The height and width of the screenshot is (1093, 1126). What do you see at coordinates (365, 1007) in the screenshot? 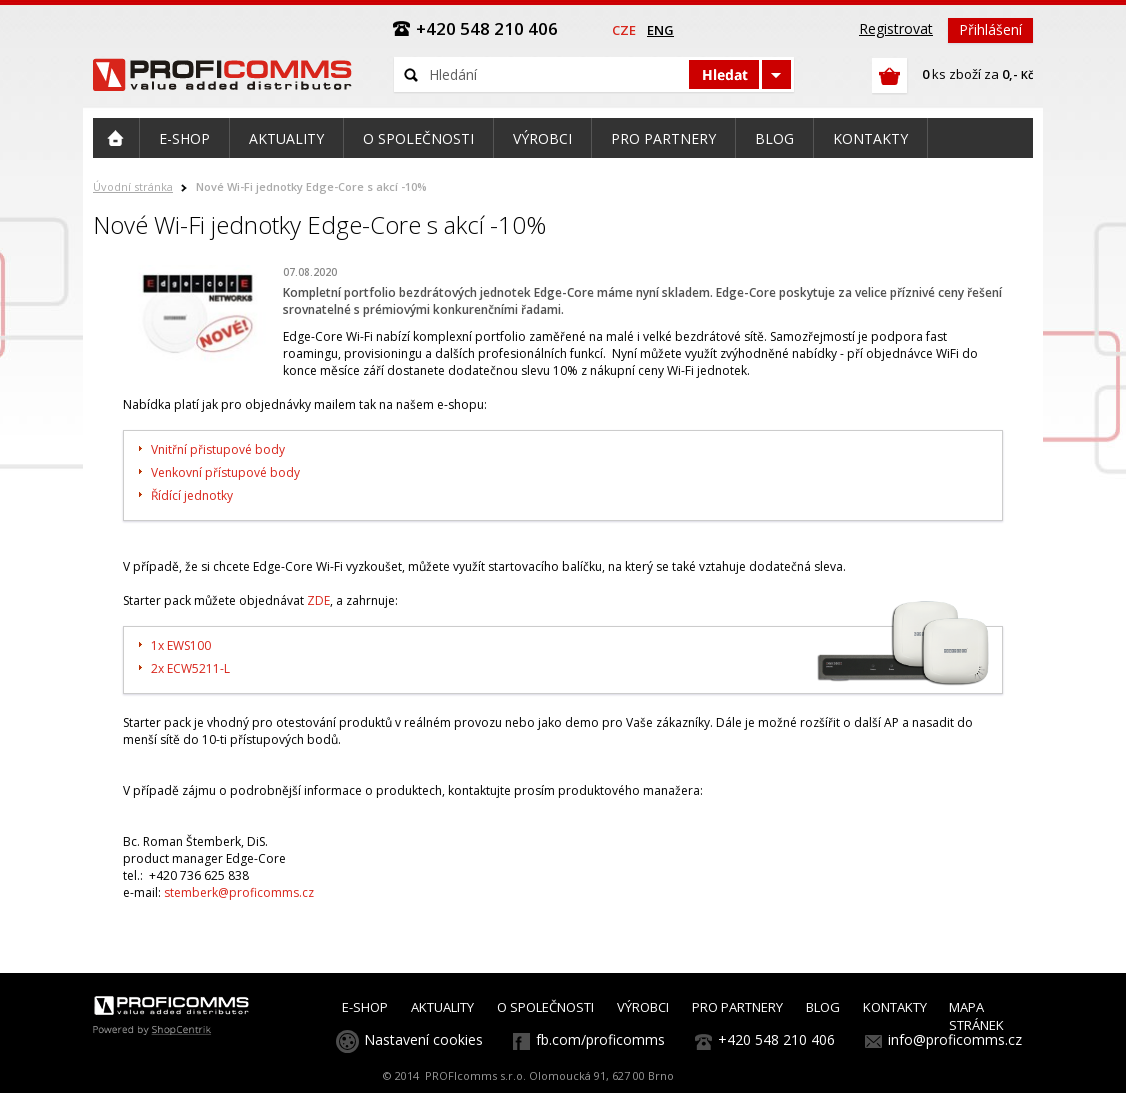
I see `E-SHOP` at bounding box center [365, 1007].